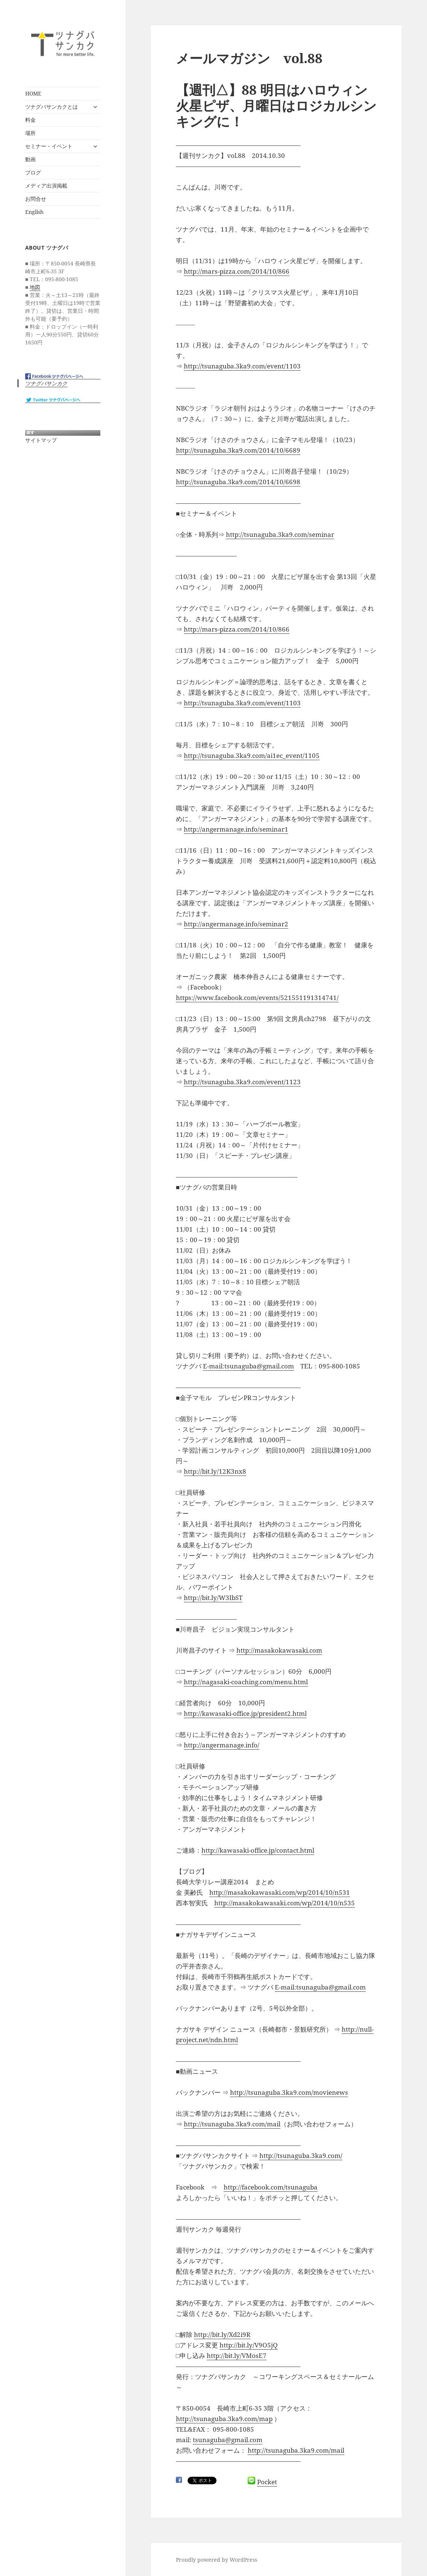 The width and height of the screenshot is (427, 2576). I want to click on http://bit.ly/V9O5jQ, so click(249, 2345).